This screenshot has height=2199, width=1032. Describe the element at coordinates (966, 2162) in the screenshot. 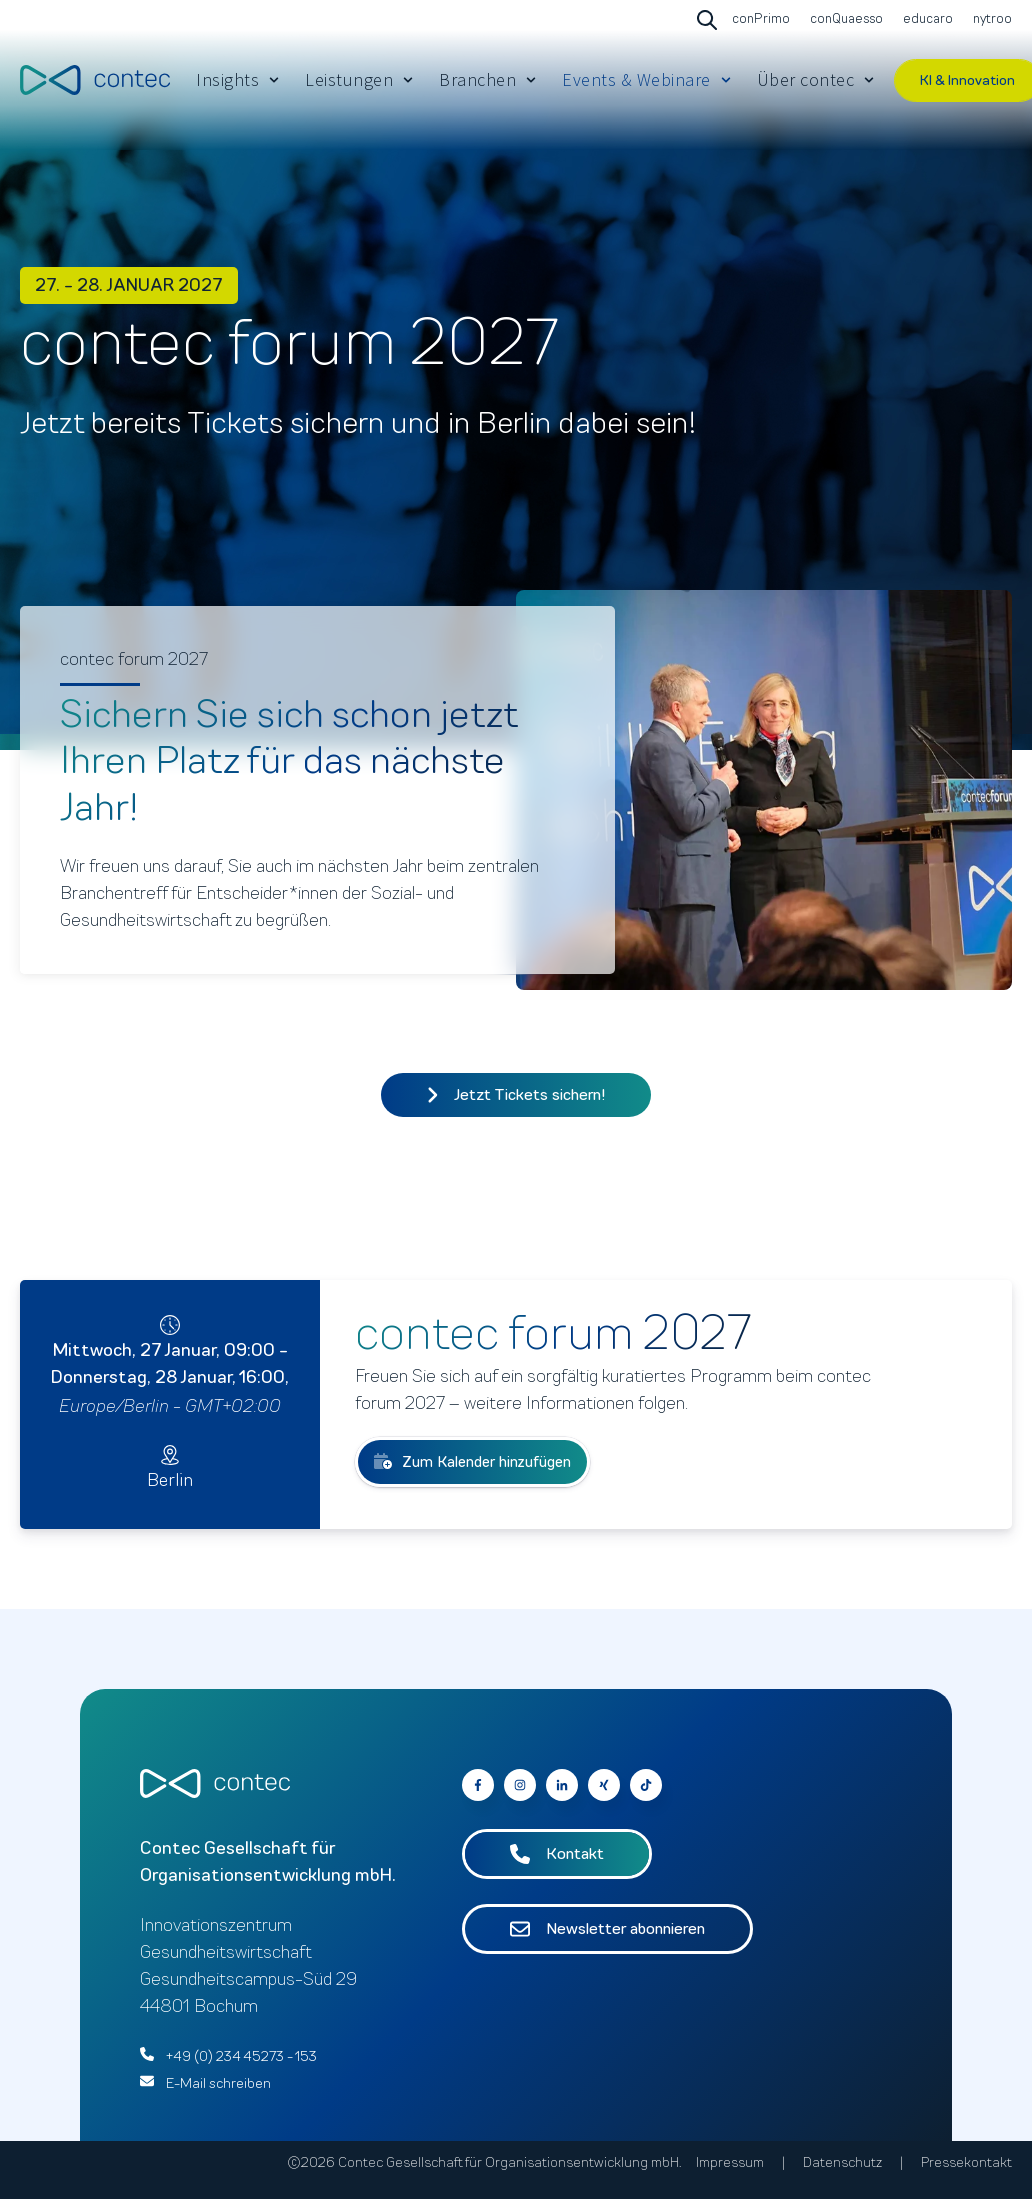

I see `Pressekontakt [menuitem]` at that location.